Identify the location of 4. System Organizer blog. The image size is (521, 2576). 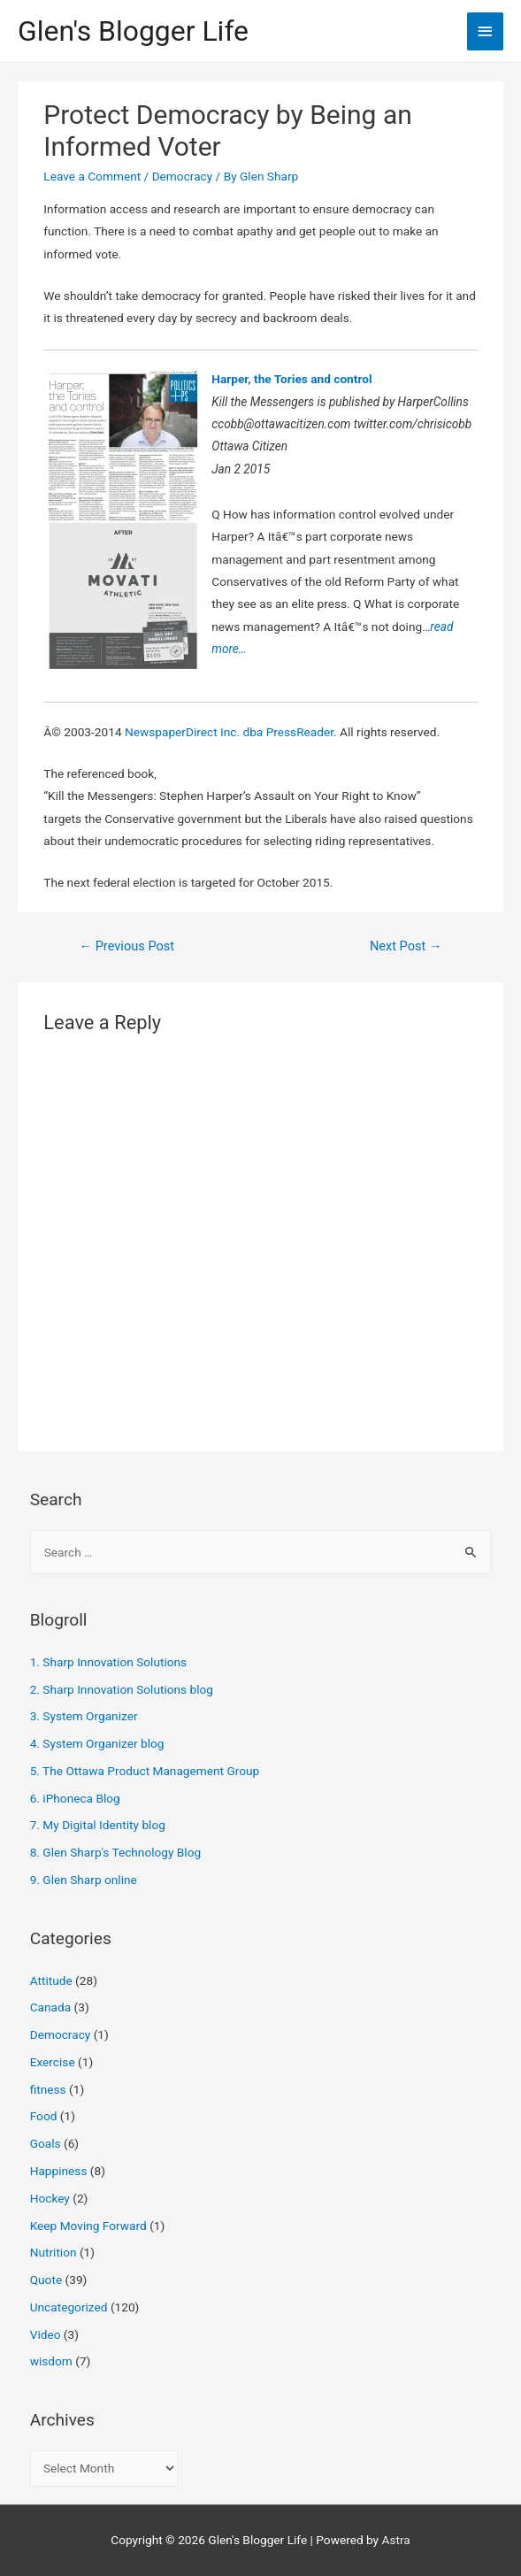
(97, 1743).